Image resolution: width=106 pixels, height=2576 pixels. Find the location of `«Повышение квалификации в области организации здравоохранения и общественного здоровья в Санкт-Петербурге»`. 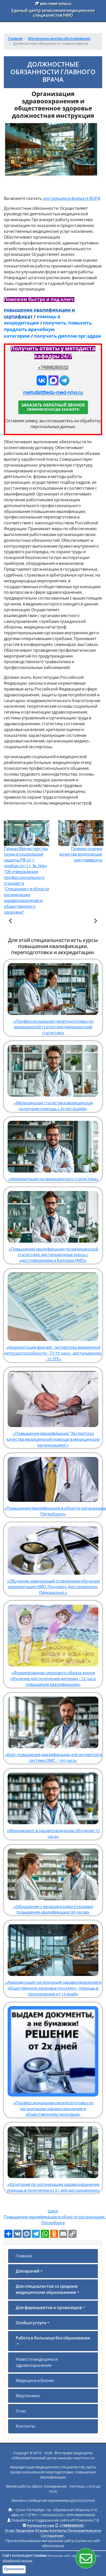

«Повышение квалификации в области организации здравоохранения и общественного здоровья в Санкт-Петербурге» is located at coordinates (53, 1484).